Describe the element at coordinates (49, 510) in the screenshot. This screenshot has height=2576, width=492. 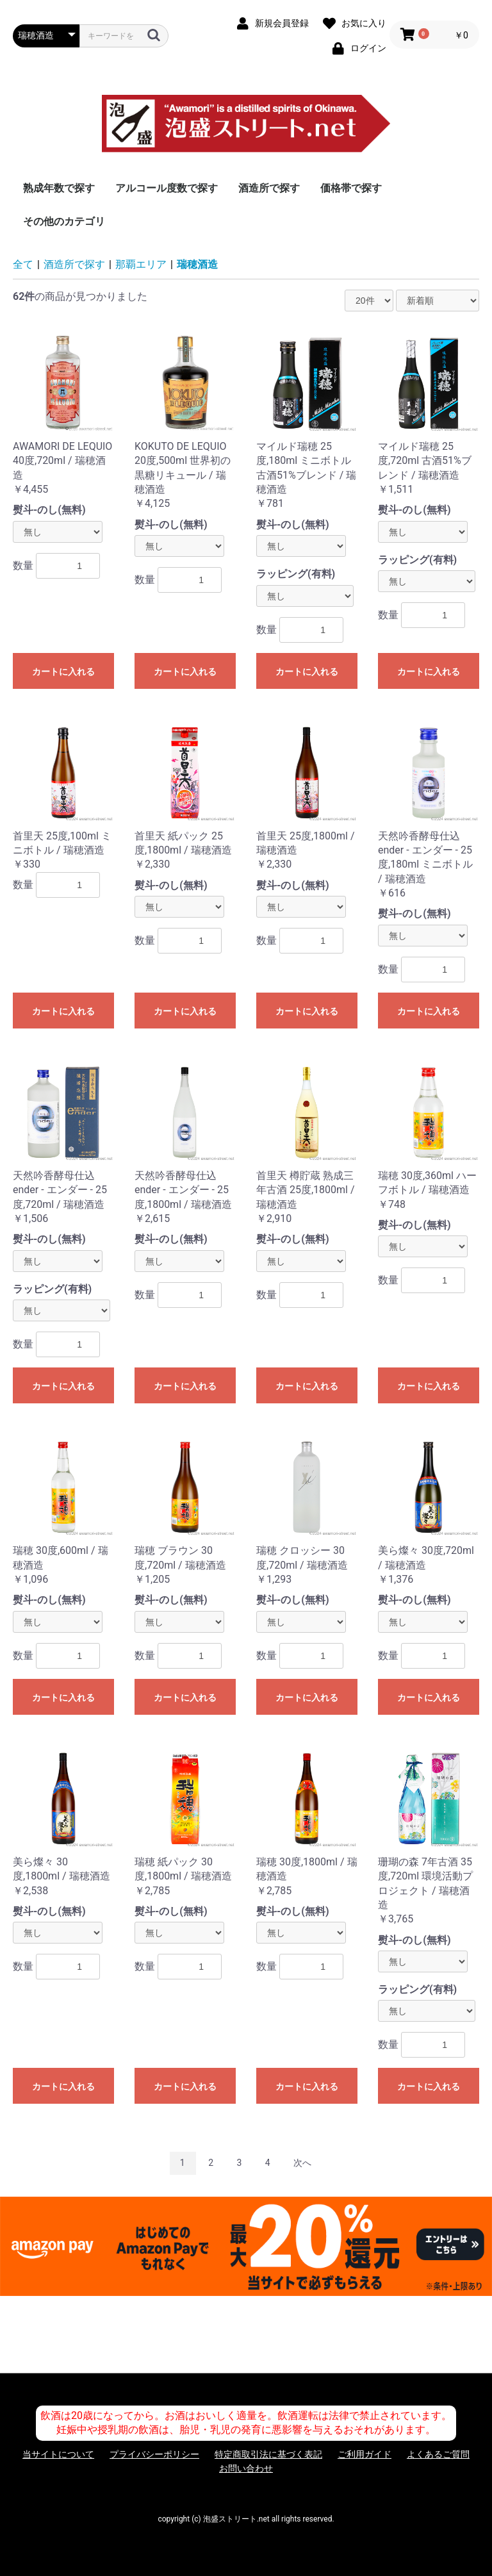
I see `熨斗-のし(無料)` at that location.